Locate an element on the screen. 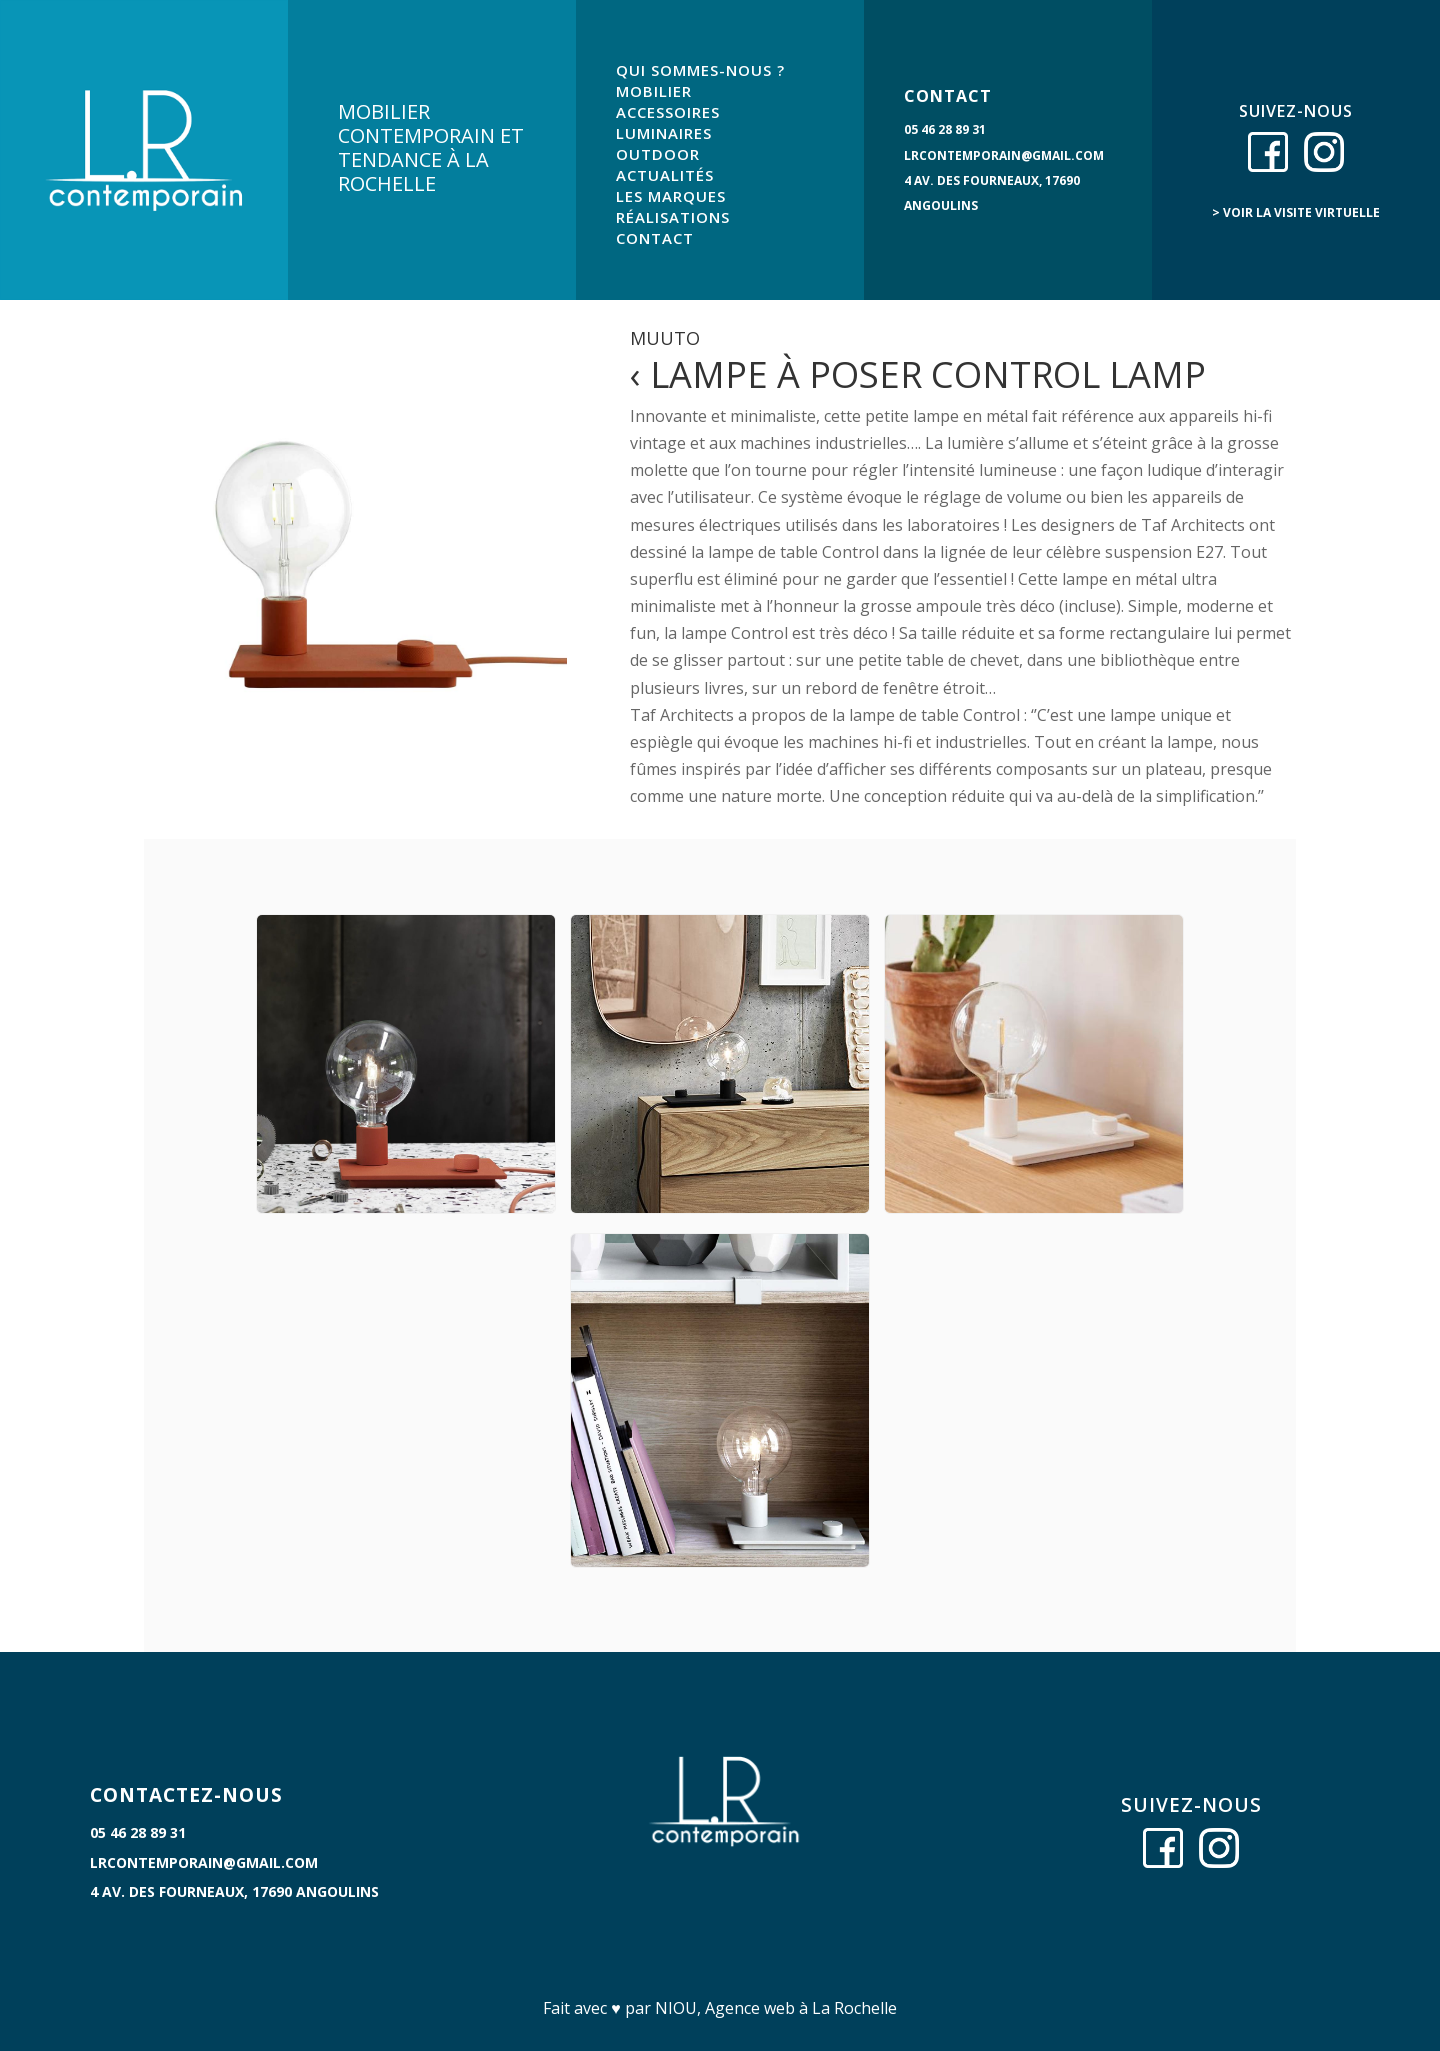 The height and width of the screenshot is (2051, 1440). ACCESSOIRES is located at coordinates (668, 112).